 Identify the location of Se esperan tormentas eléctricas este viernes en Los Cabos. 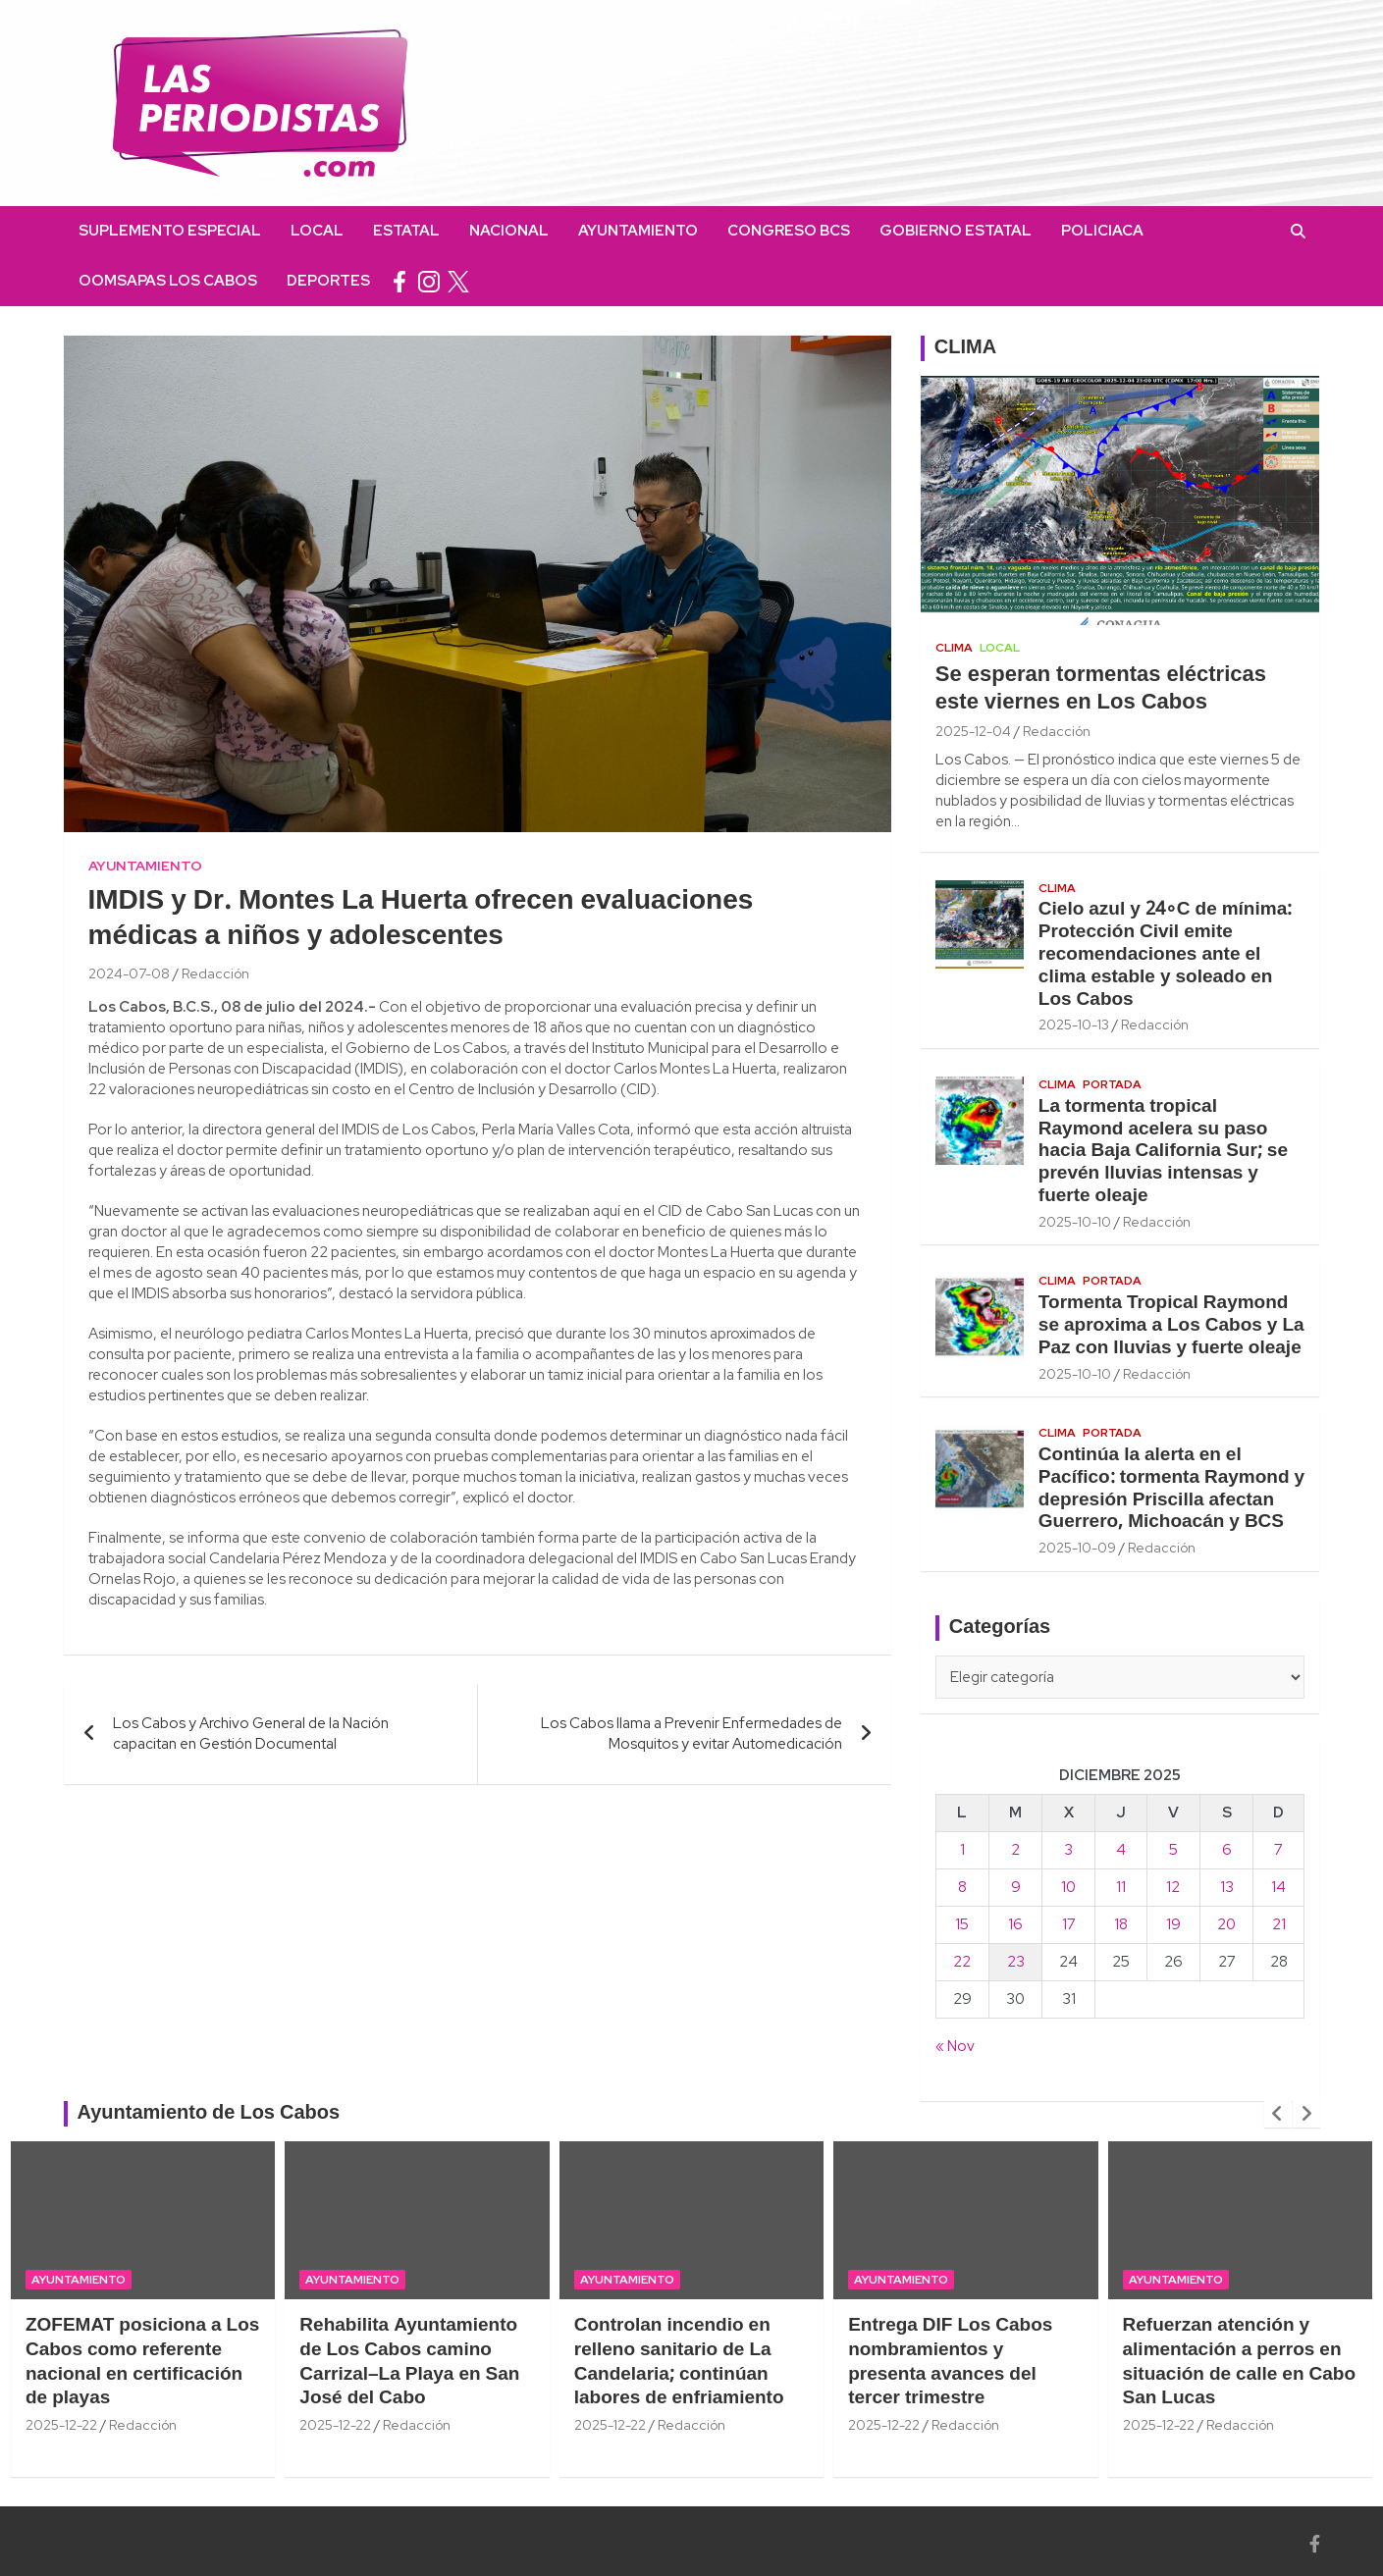
(1100, 689).